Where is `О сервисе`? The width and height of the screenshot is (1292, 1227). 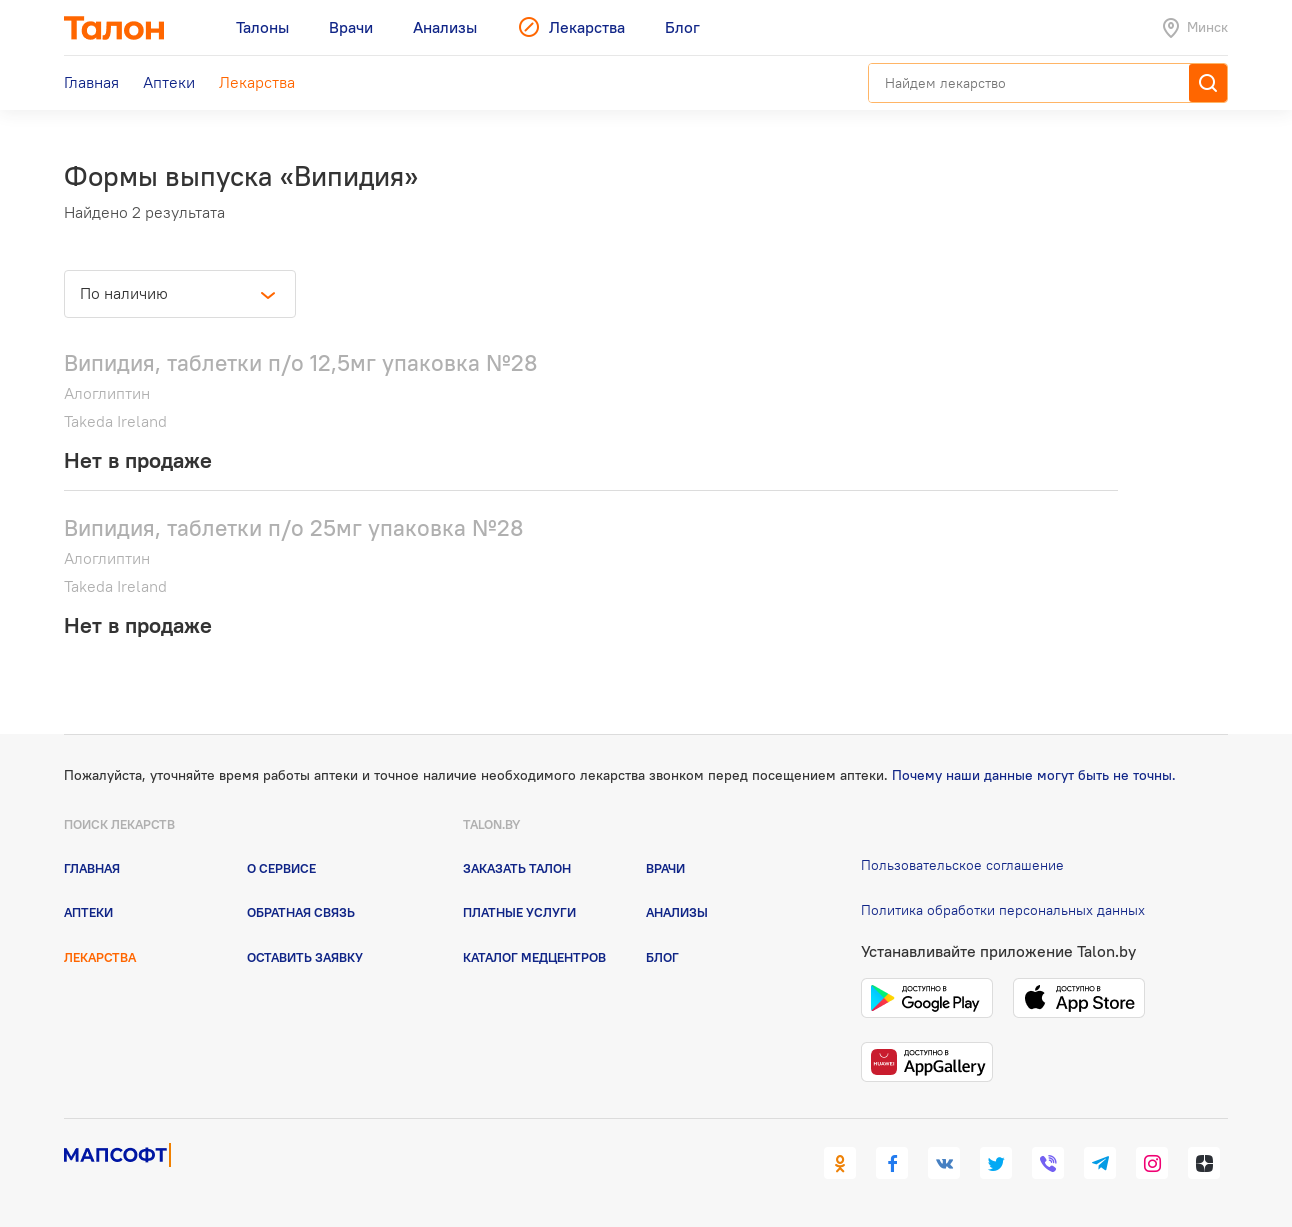 О сервисе is located at coordinates (281, 868).